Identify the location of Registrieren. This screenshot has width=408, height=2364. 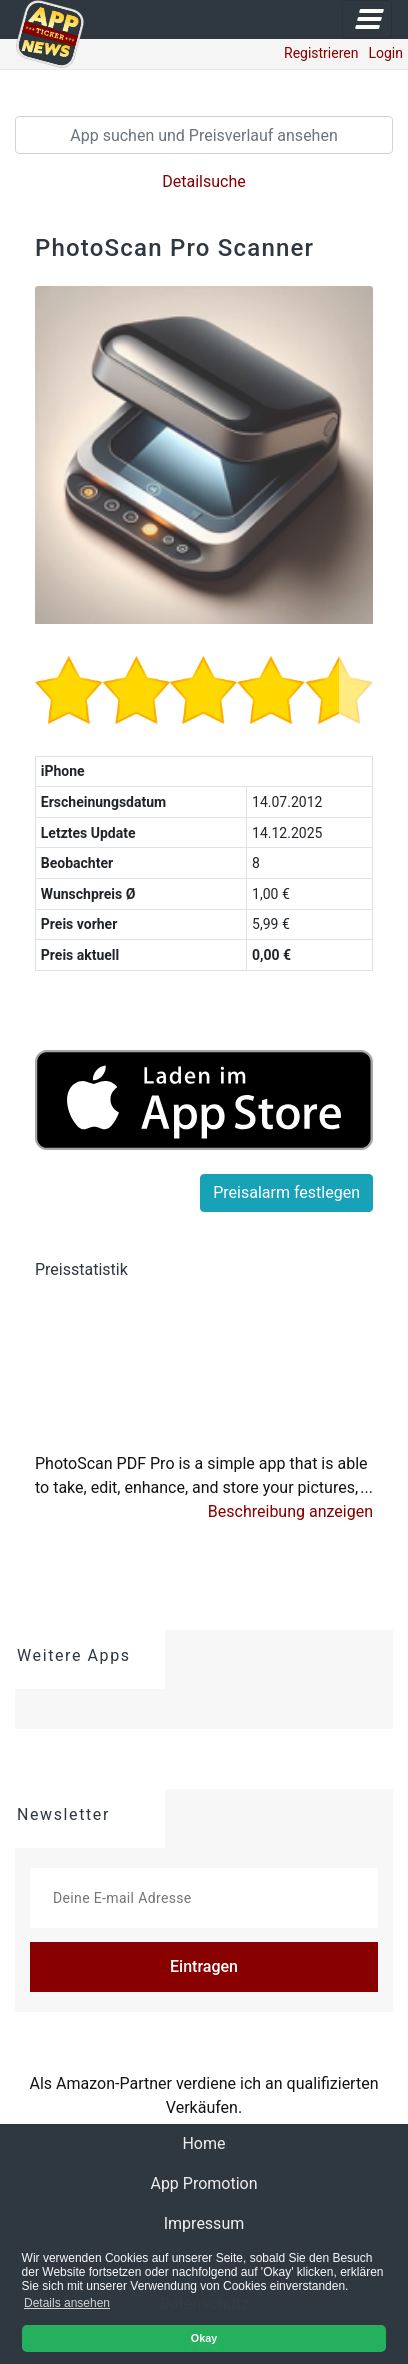
(321, 53).